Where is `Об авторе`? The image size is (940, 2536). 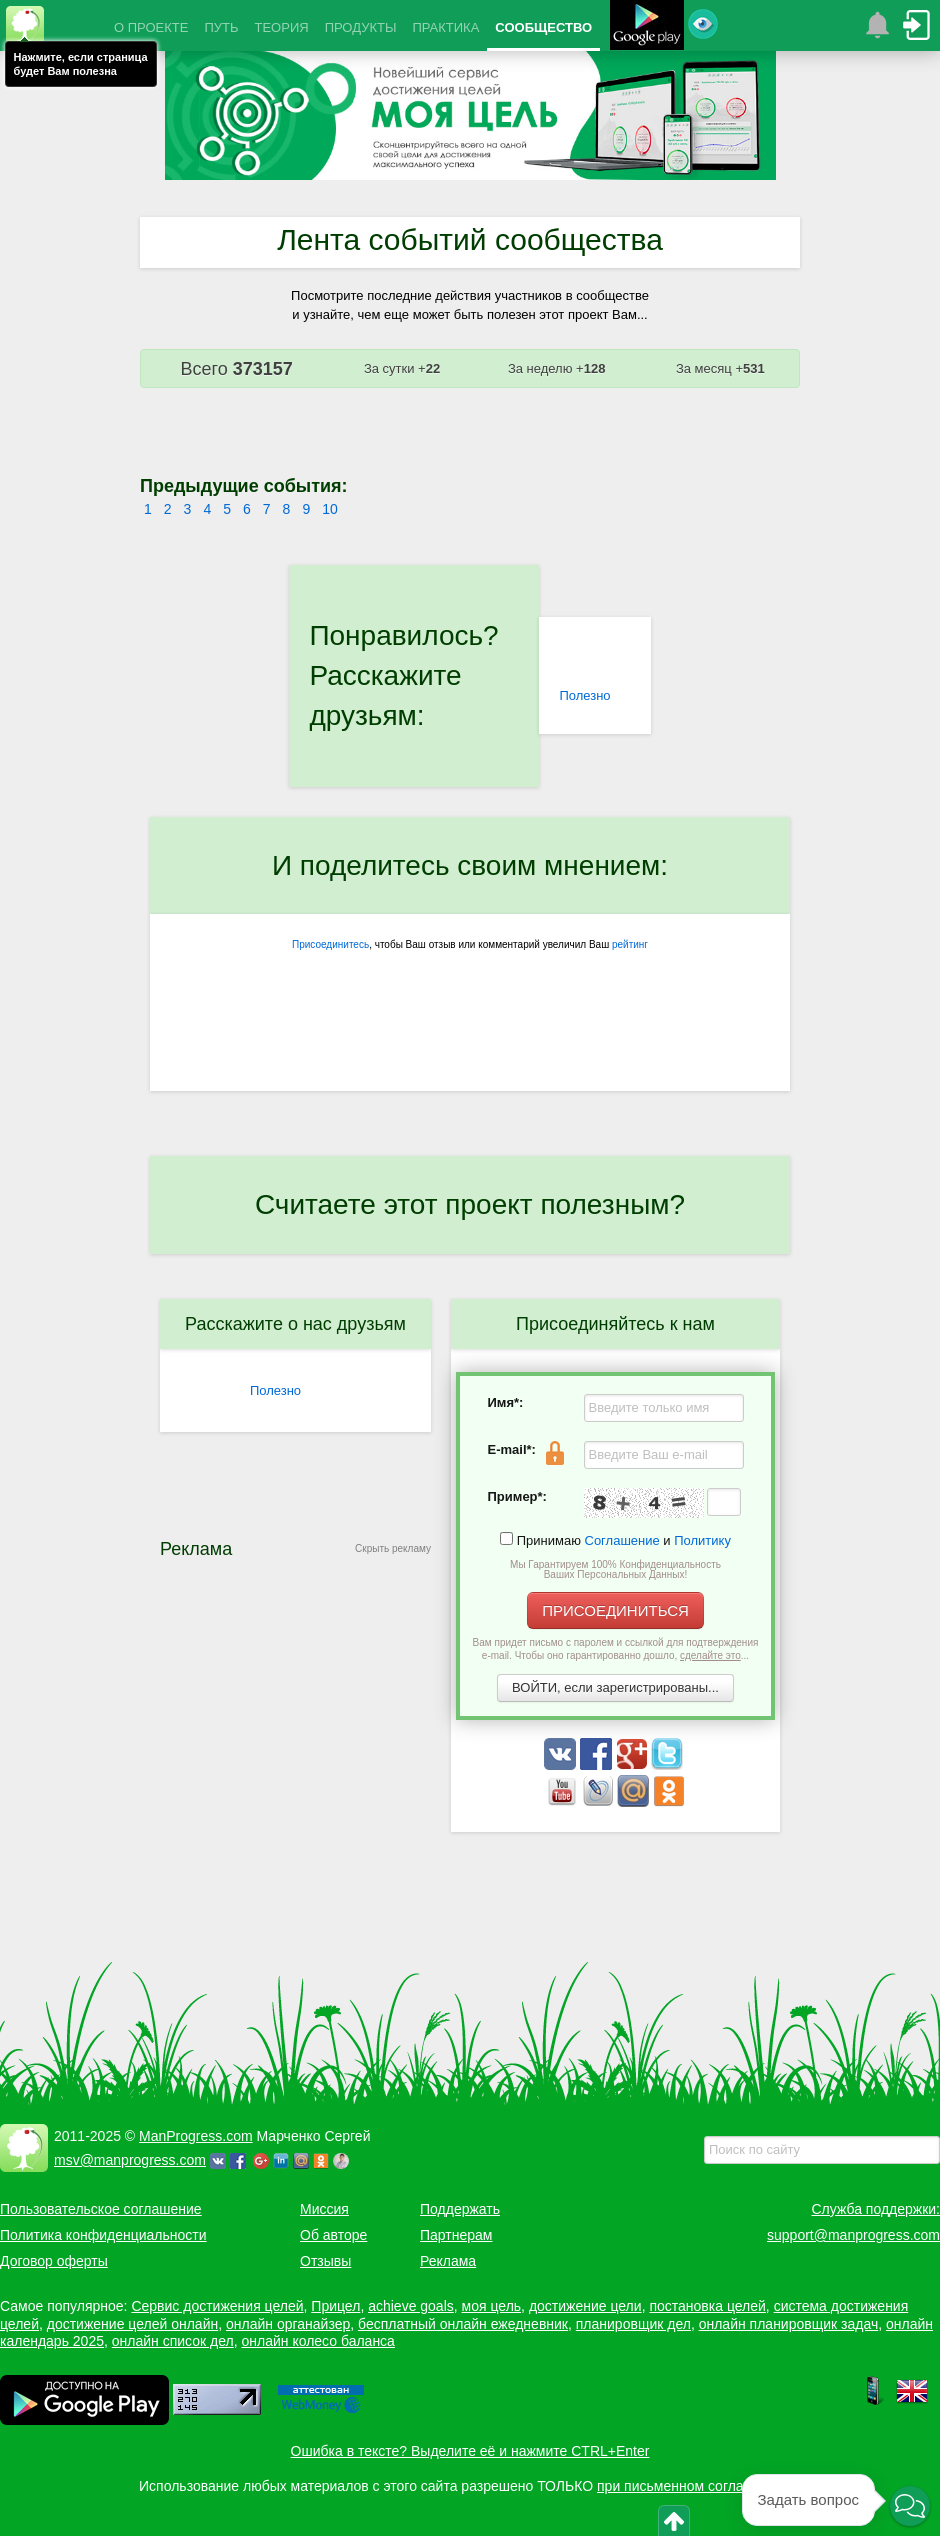 Об авторе is located at coordinates (333, 2235).